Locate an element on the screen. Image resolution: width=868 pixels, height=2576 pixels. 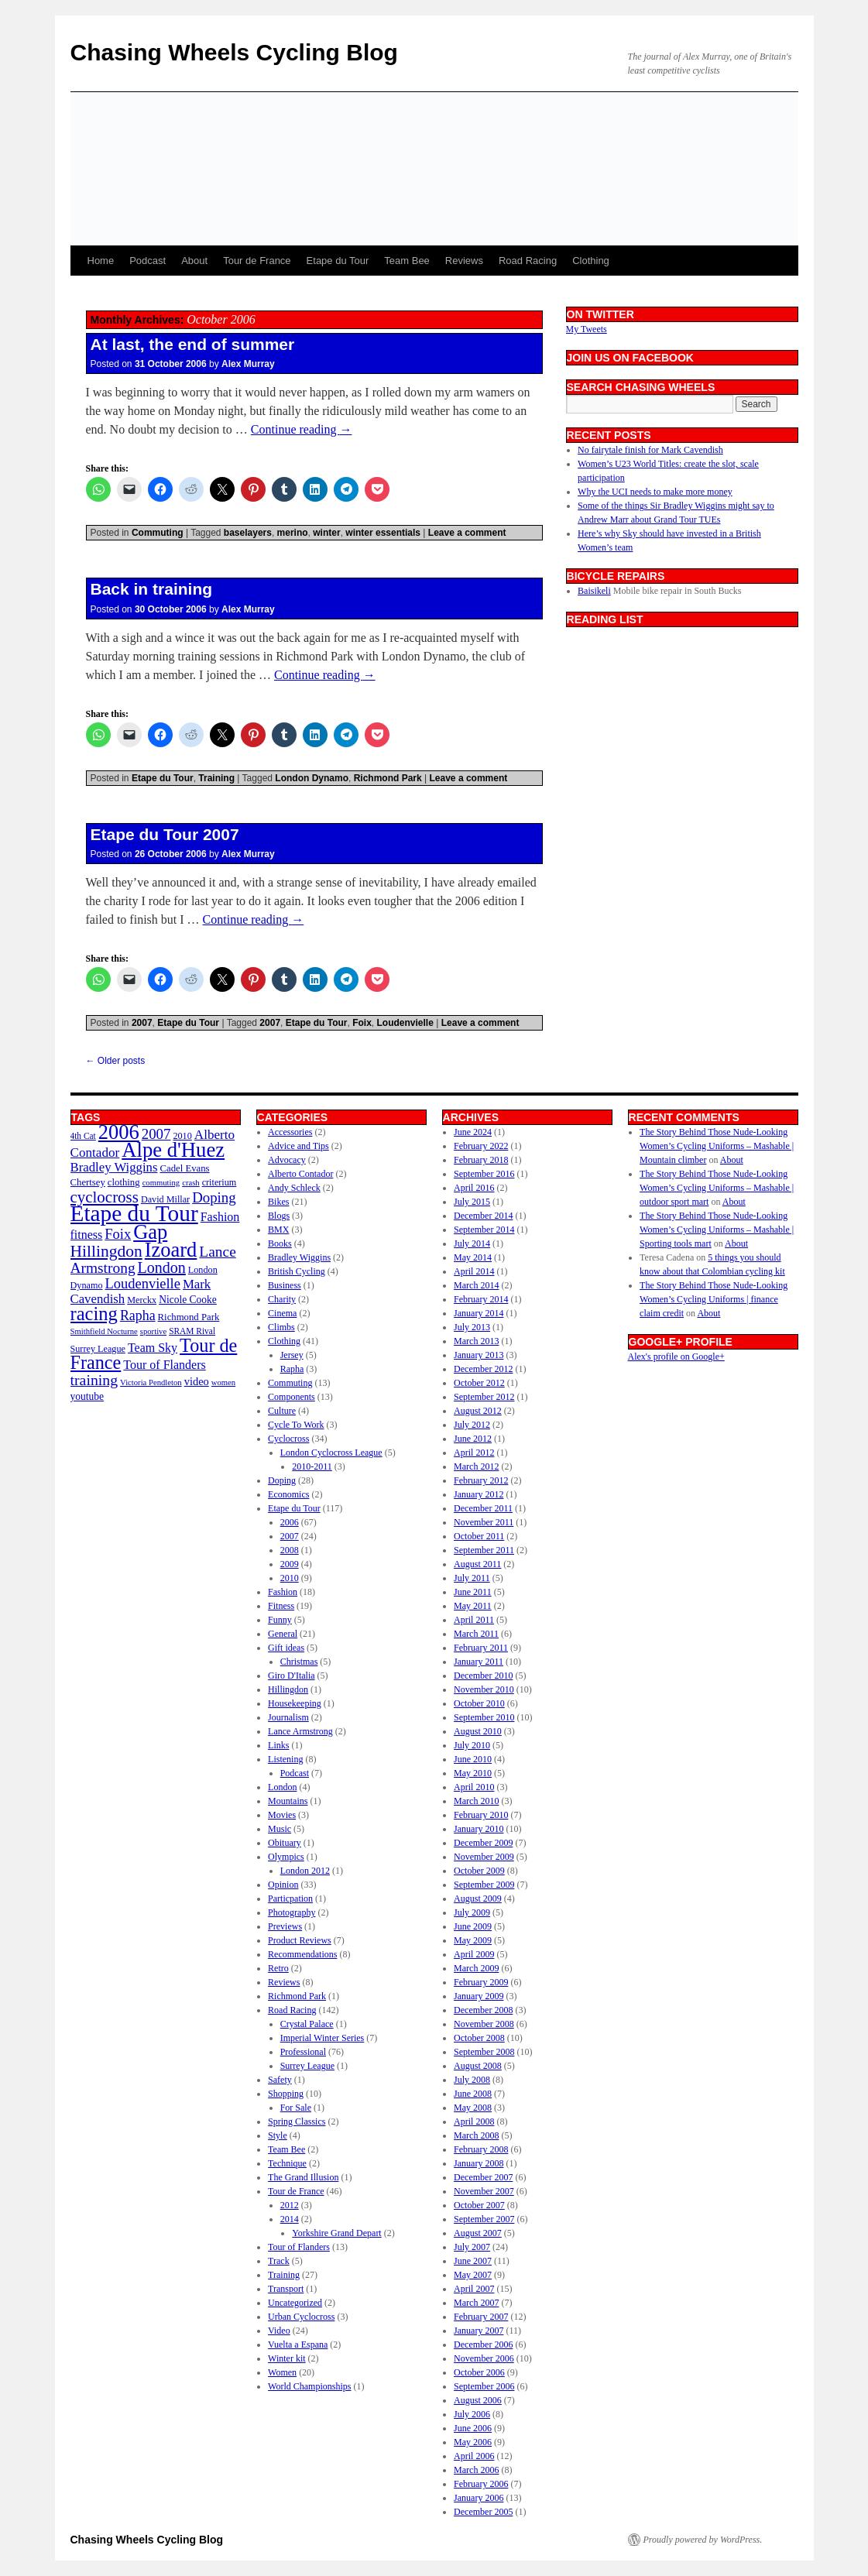
Movies is located at coordinates (282, 1814).